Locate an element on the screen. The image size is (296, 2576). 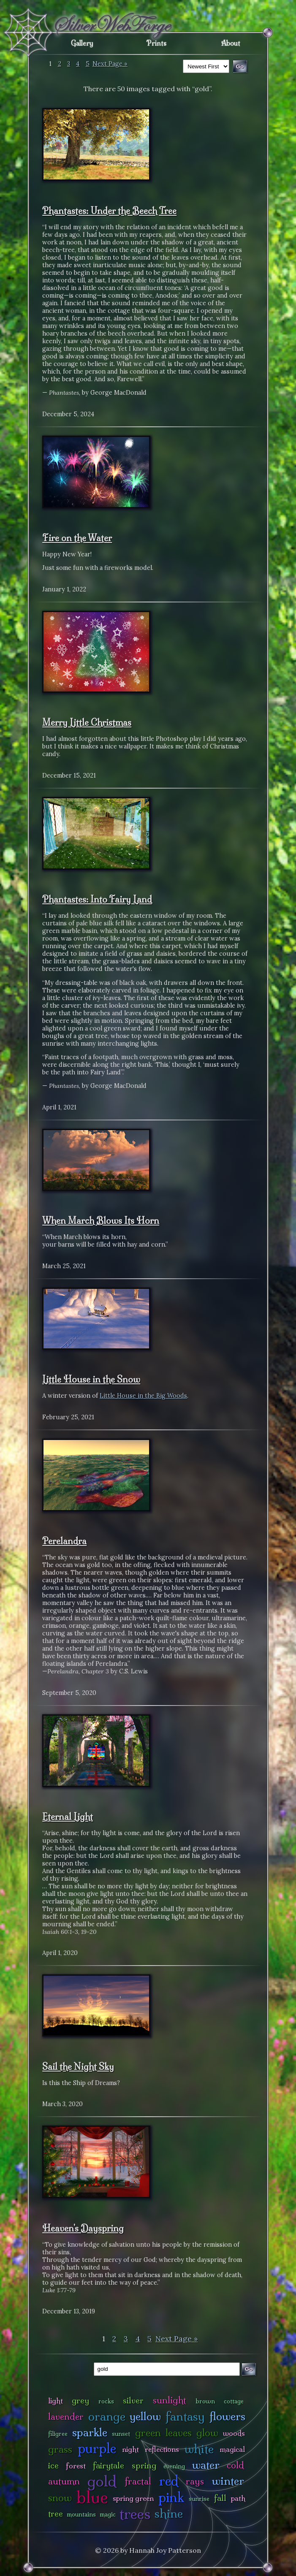
flowers is located at coordinates (227, 2416).